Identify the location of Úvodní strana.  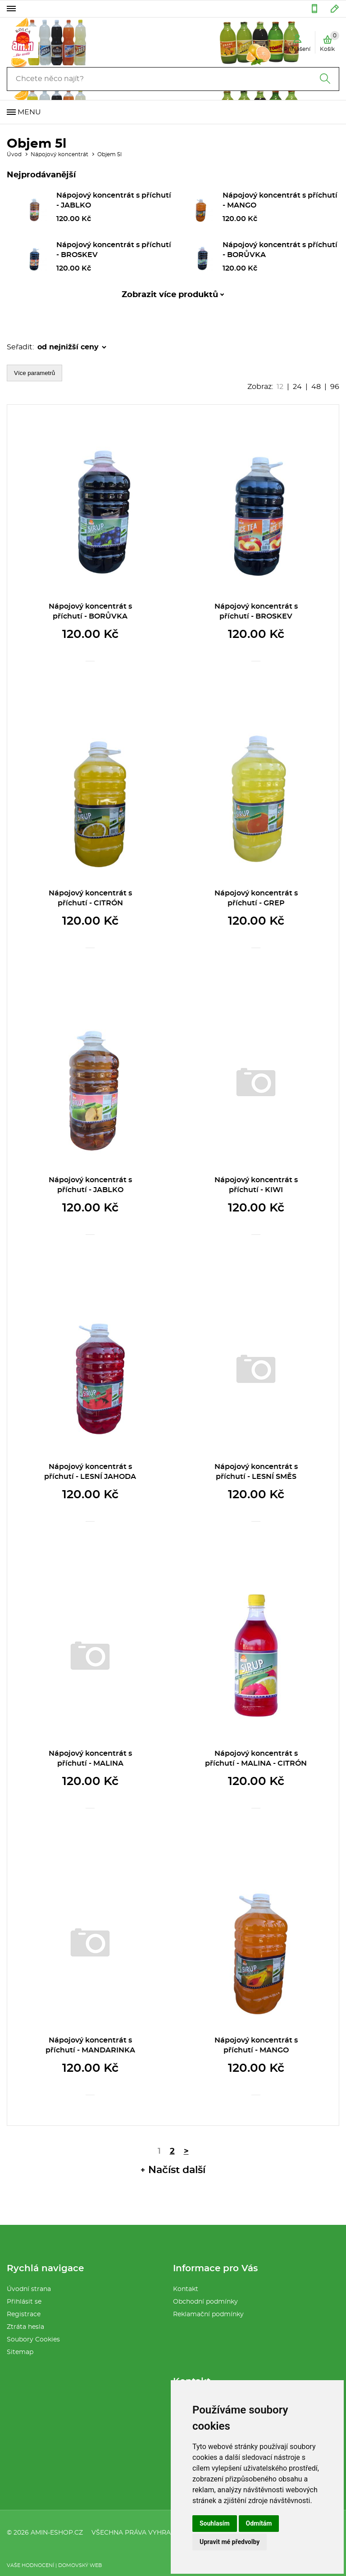
(29, 2289).